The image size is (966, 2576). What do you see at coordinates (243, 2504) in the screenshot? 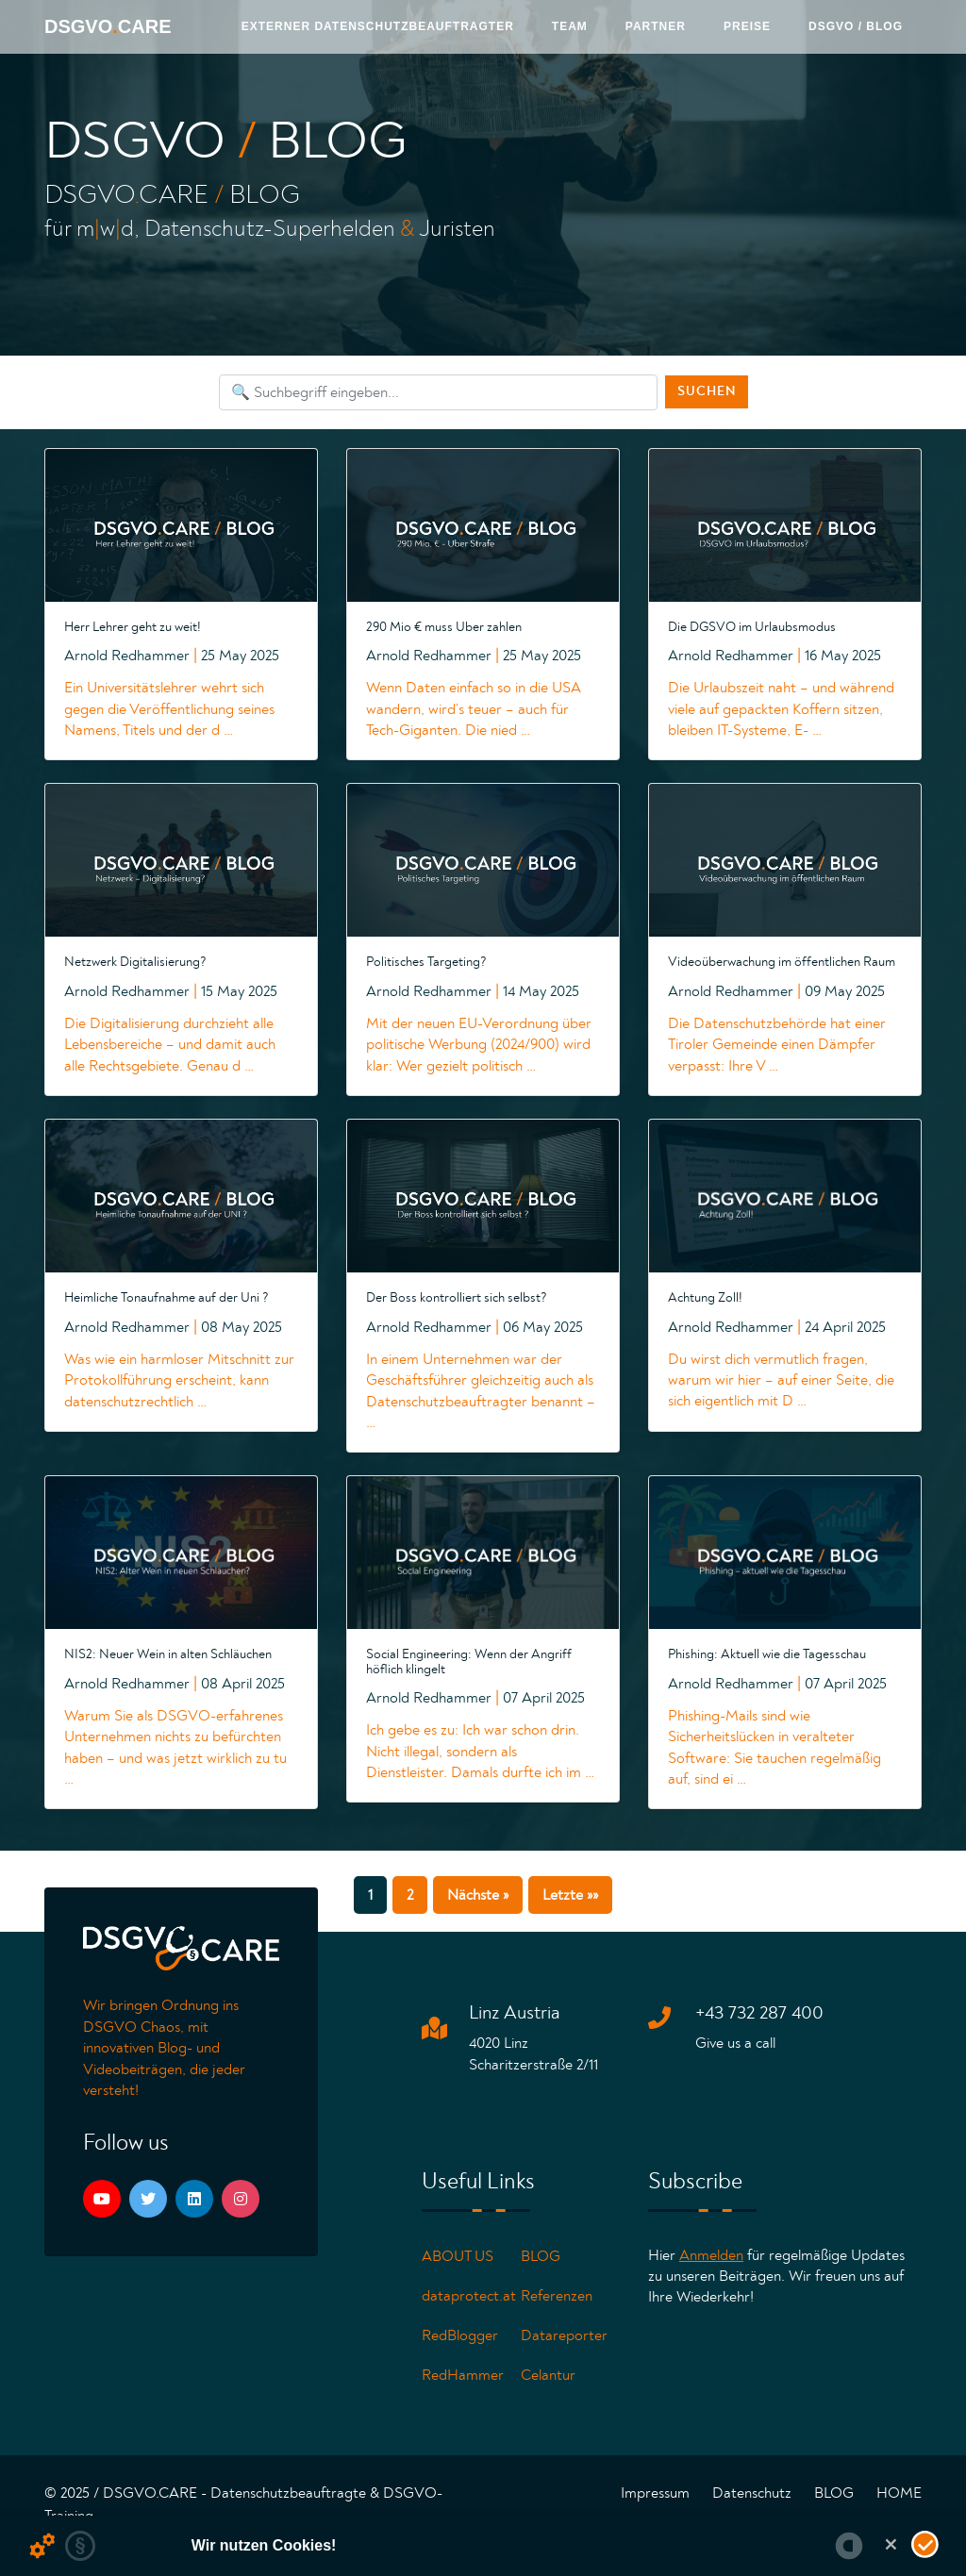
I see `© 2025 / DSGVO.CARE - Datenschutzbeauftragte & DSGVO-Training` at bounding box center [243, 2504].